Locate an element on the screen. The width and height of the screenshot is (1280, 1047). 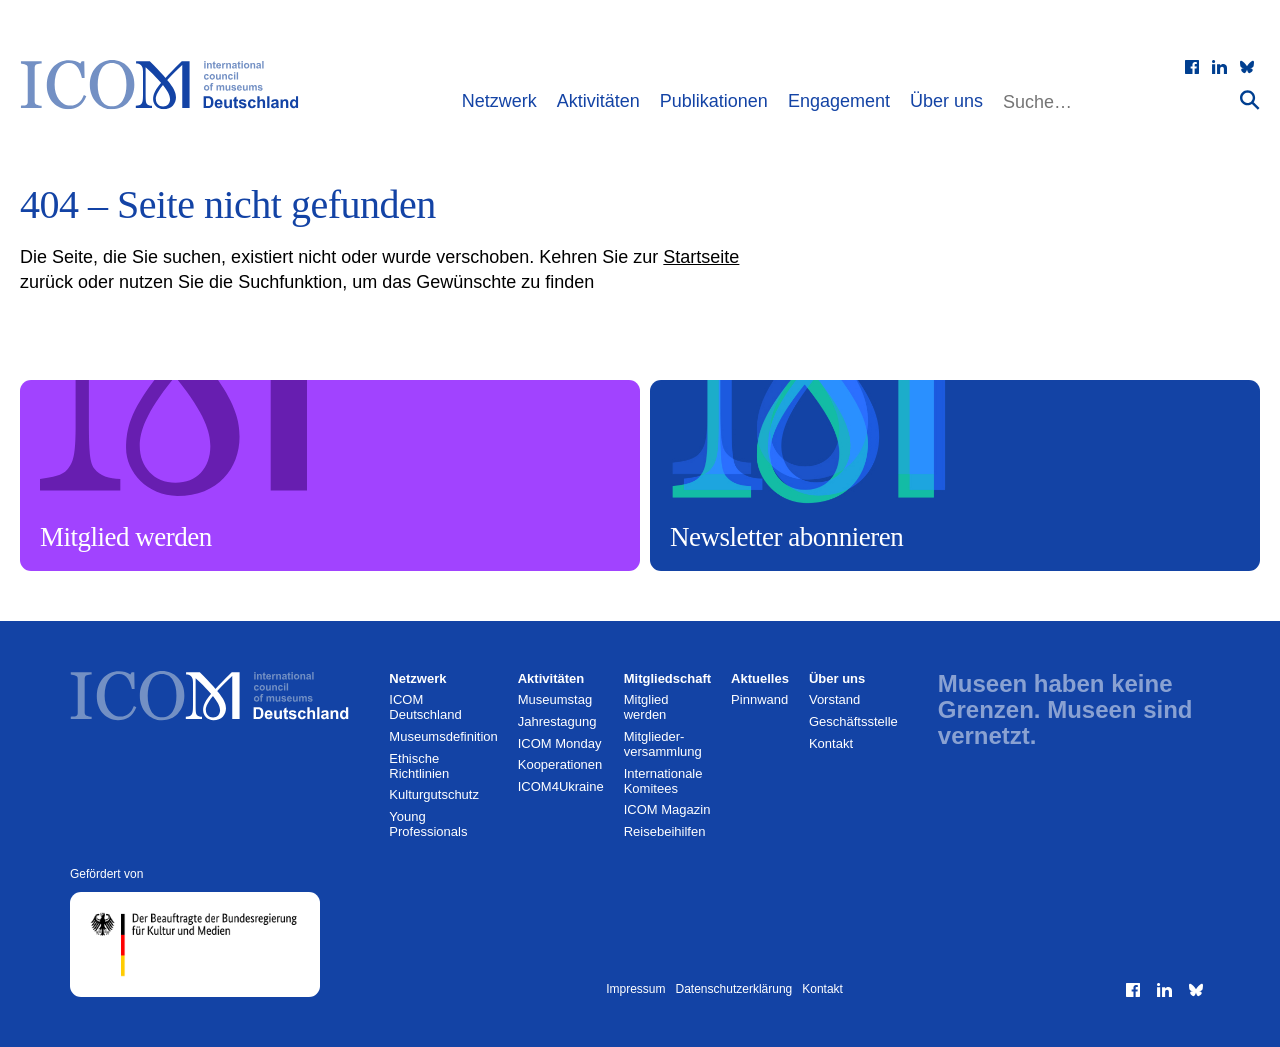
Jahrestagung is located at coordinates (557, 721).